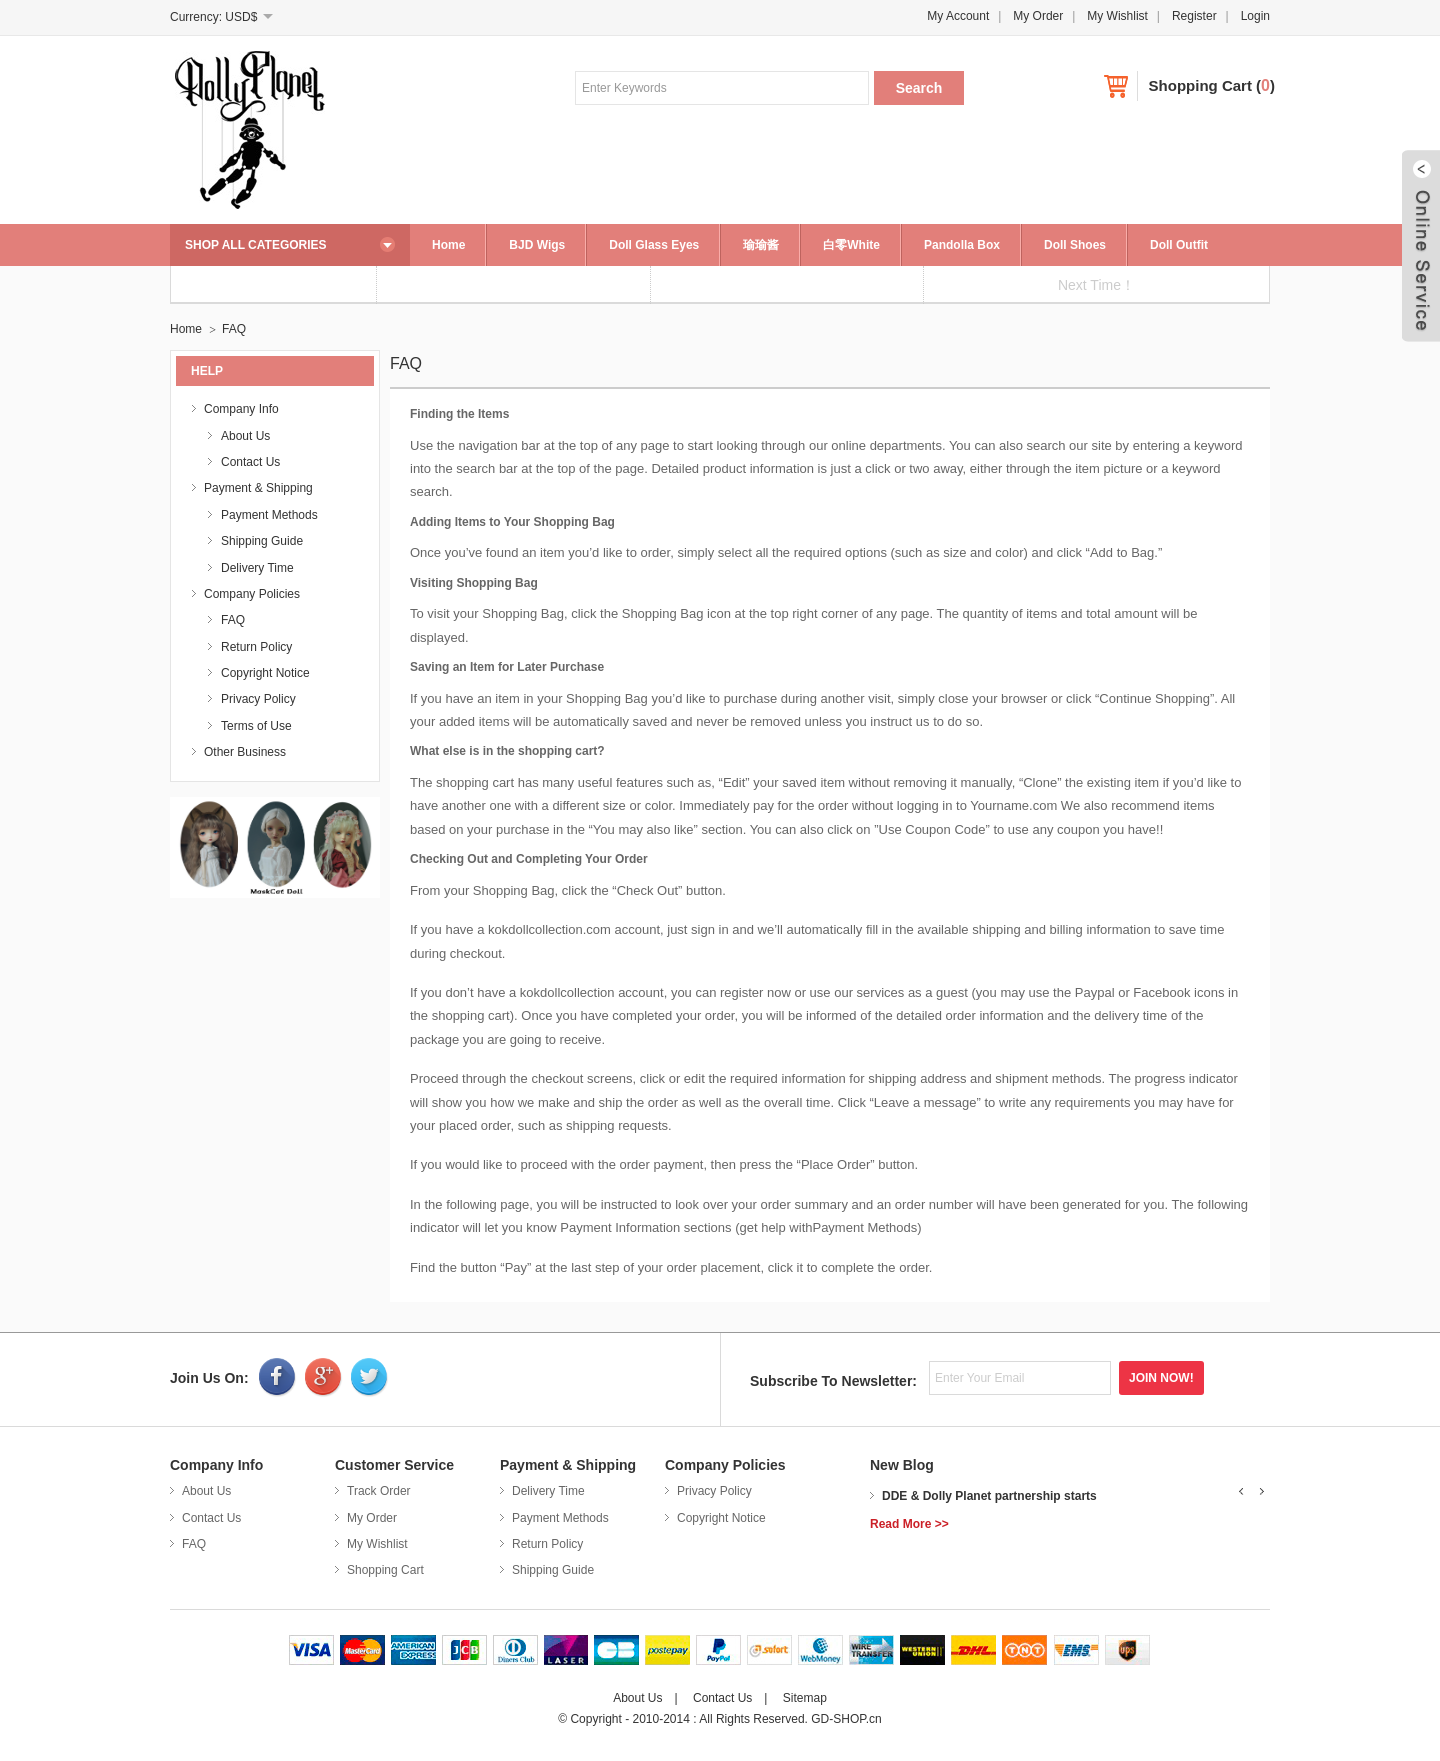 This screenshot has width=1440, height=1761. I want to click on My Order, so click(1038, 16).